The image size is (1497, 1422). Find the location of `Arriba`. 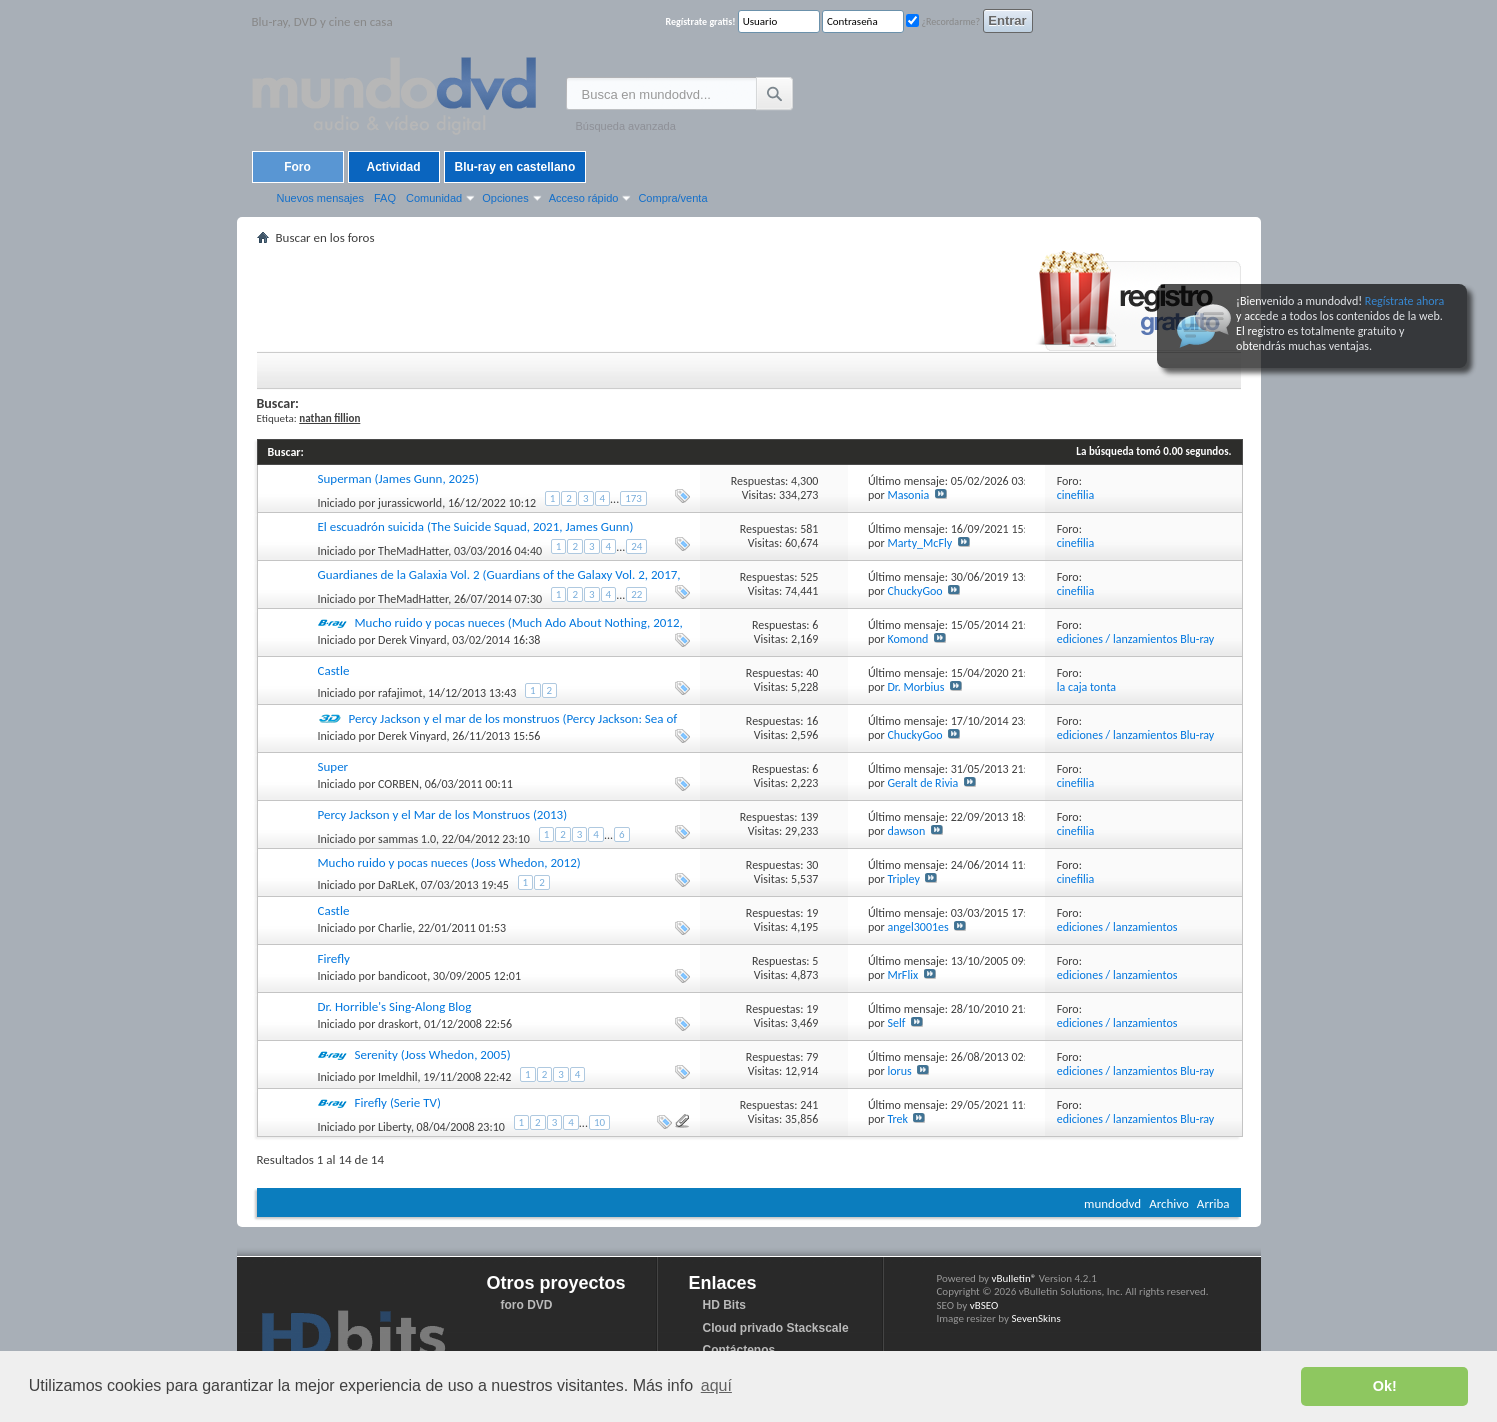

Arriba is located at coordinates (1213, 1203).